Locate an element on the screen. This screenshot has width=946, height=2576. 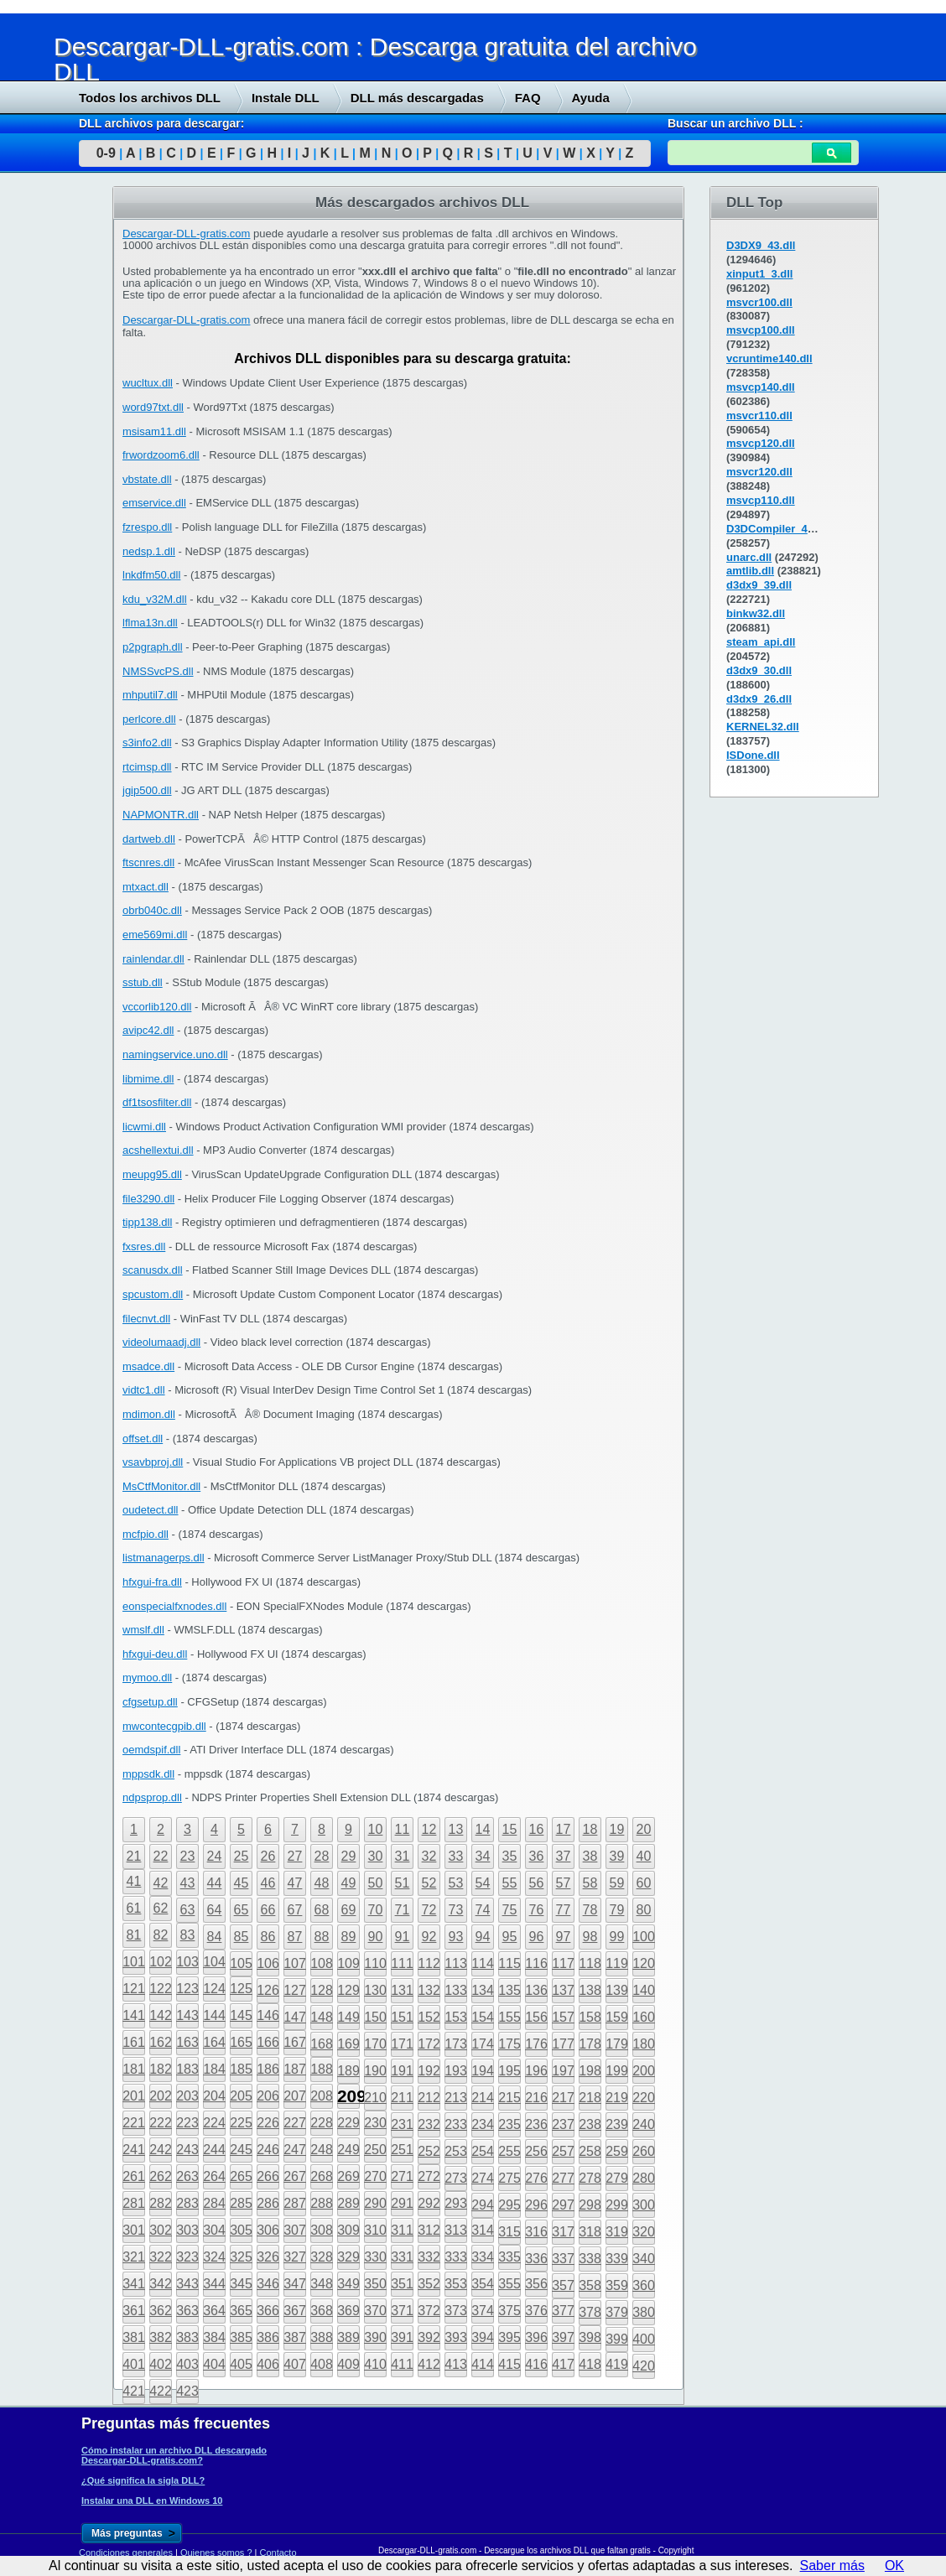
61 is located at coordinates (134, 1908).